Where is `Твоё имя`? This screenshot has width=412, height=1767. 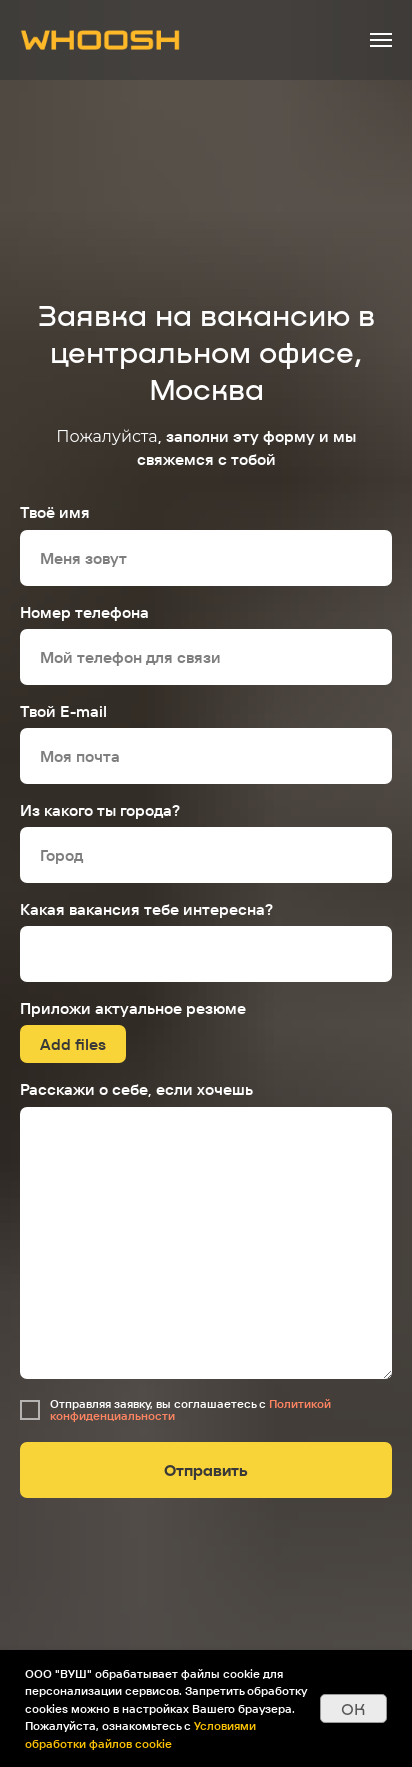
Твоё имя is located at coordinates (55, 512).